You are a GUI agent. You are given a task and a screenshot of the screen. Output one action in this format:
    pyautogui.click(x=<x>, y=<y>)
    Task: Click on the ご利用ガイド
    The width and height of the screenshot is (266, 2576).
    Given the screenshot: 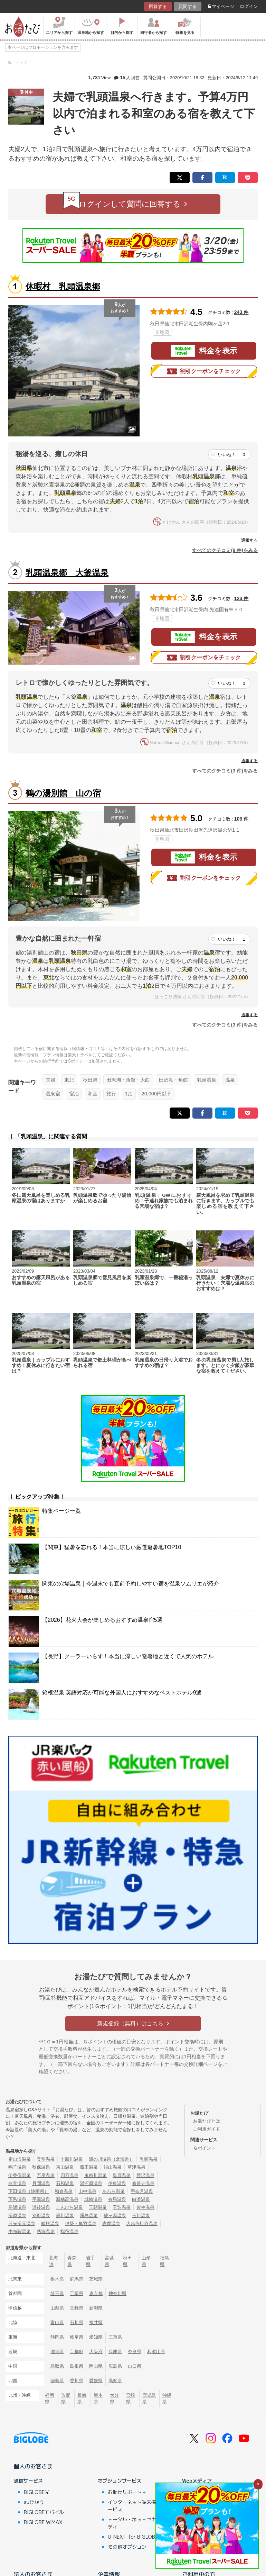 What is the action you would take?
    pyautogui.click(x=206, y=2129)
    